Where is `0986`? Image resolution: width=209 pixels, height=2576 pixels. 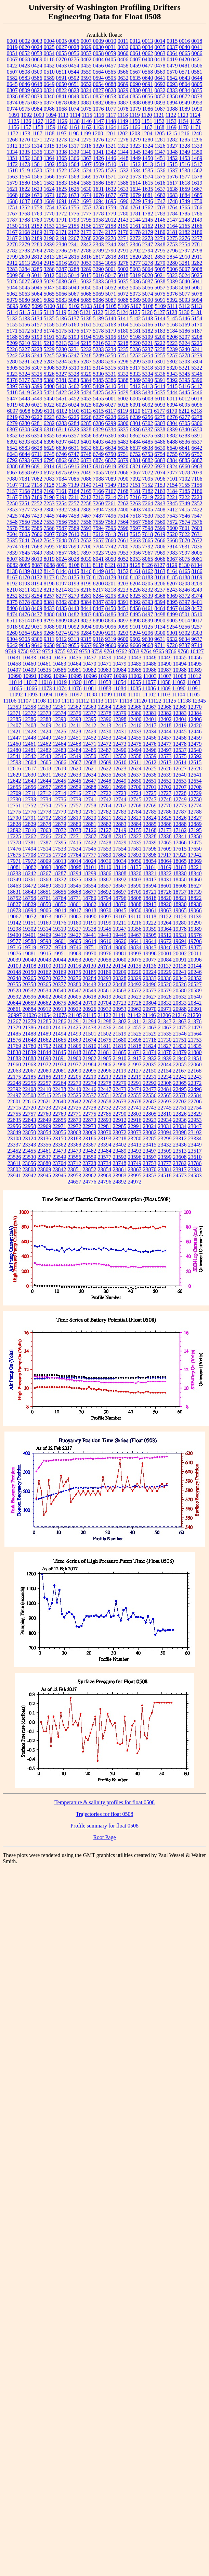
0986 is located at coordinates (49, 109).